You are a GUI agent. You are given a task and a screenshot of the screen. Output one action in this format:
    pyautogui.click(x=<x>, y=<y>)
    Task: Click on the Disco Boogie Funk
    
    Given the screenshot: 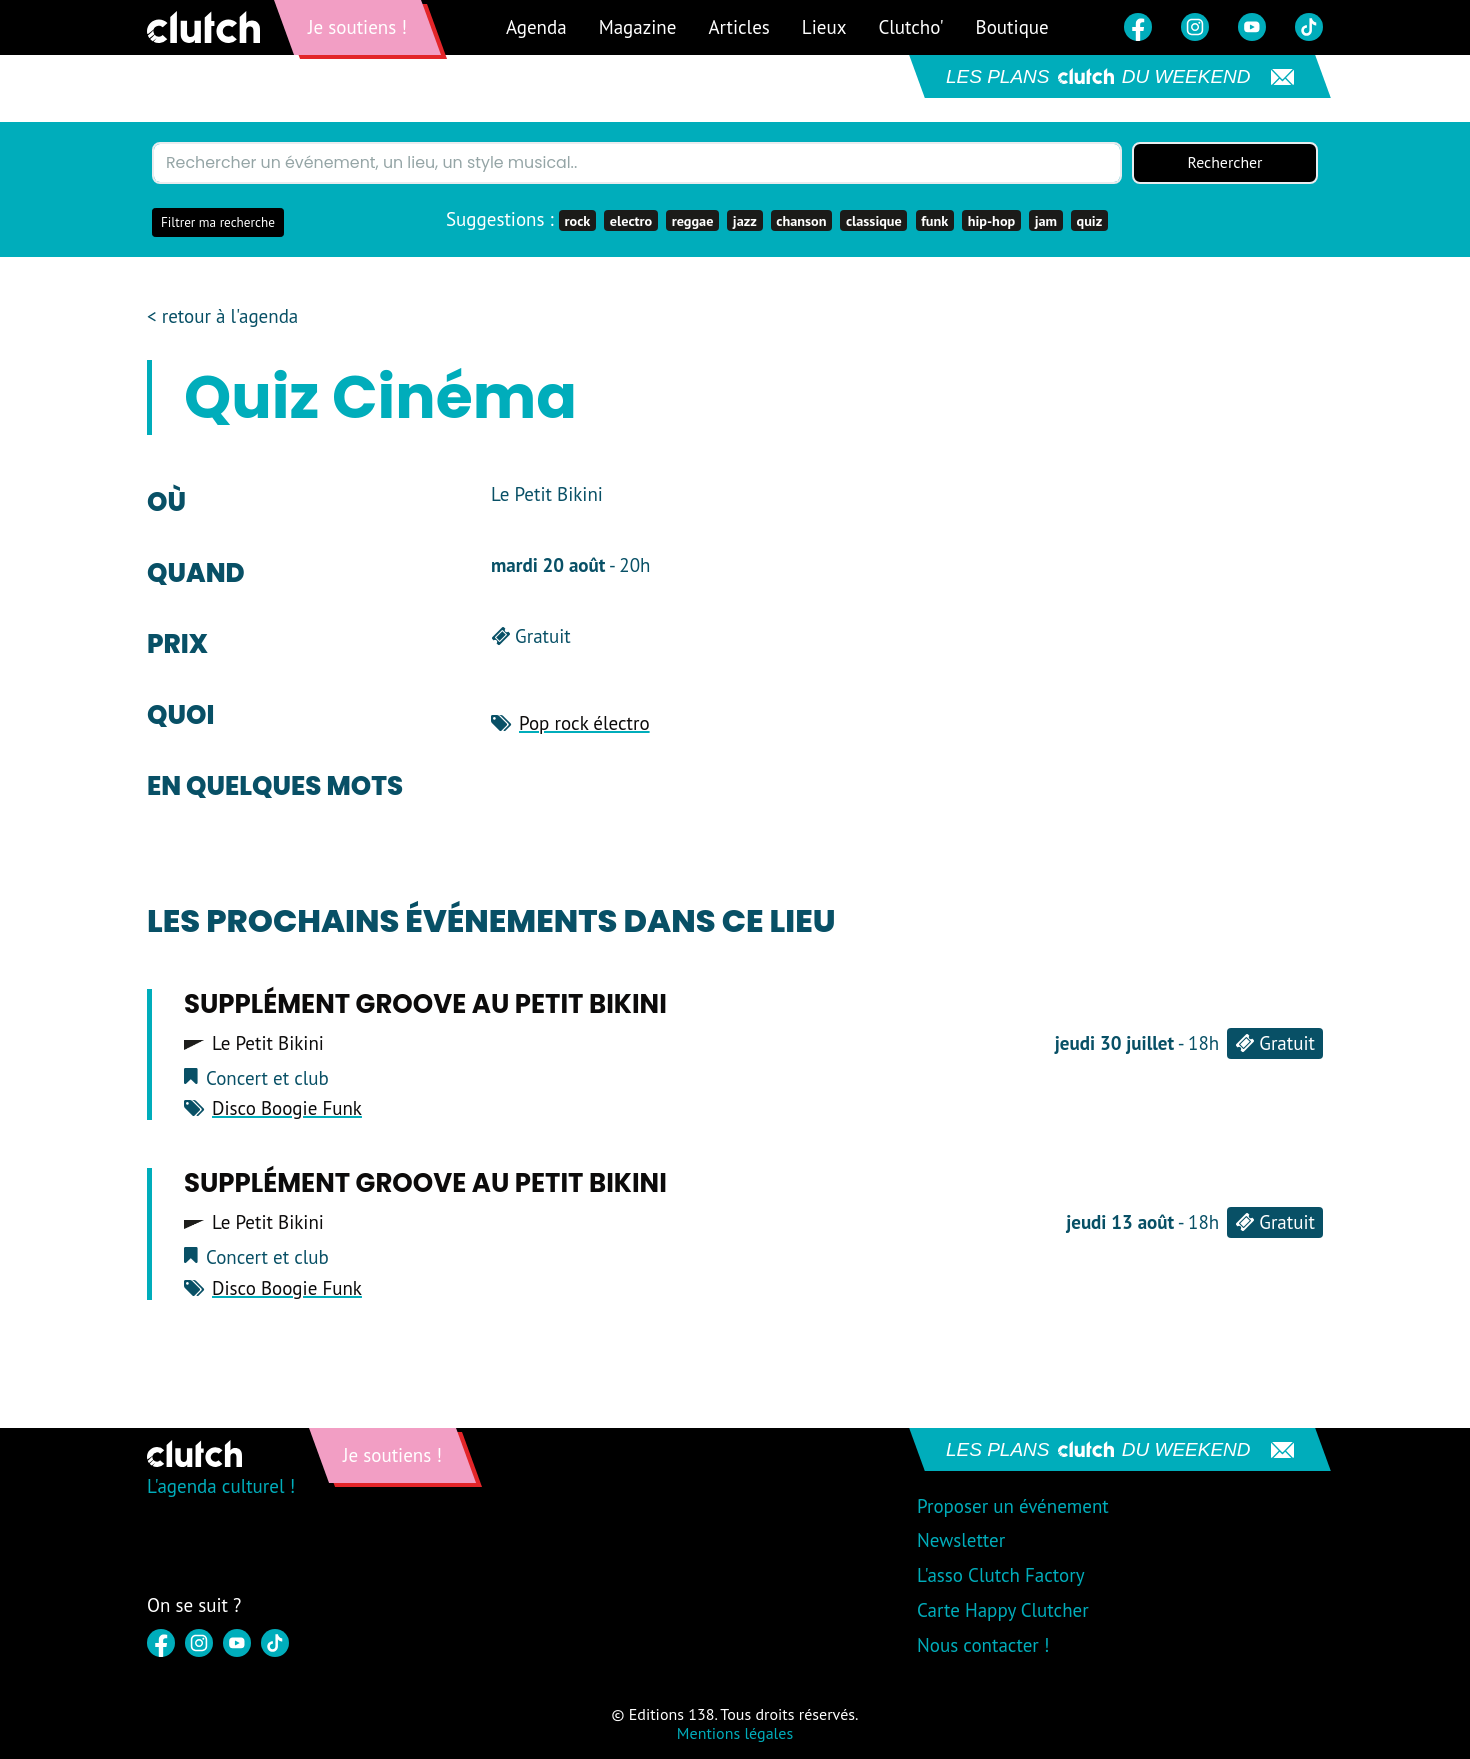 What is the action you would take?
    pyautogui.click(x=287, y=1109)
    